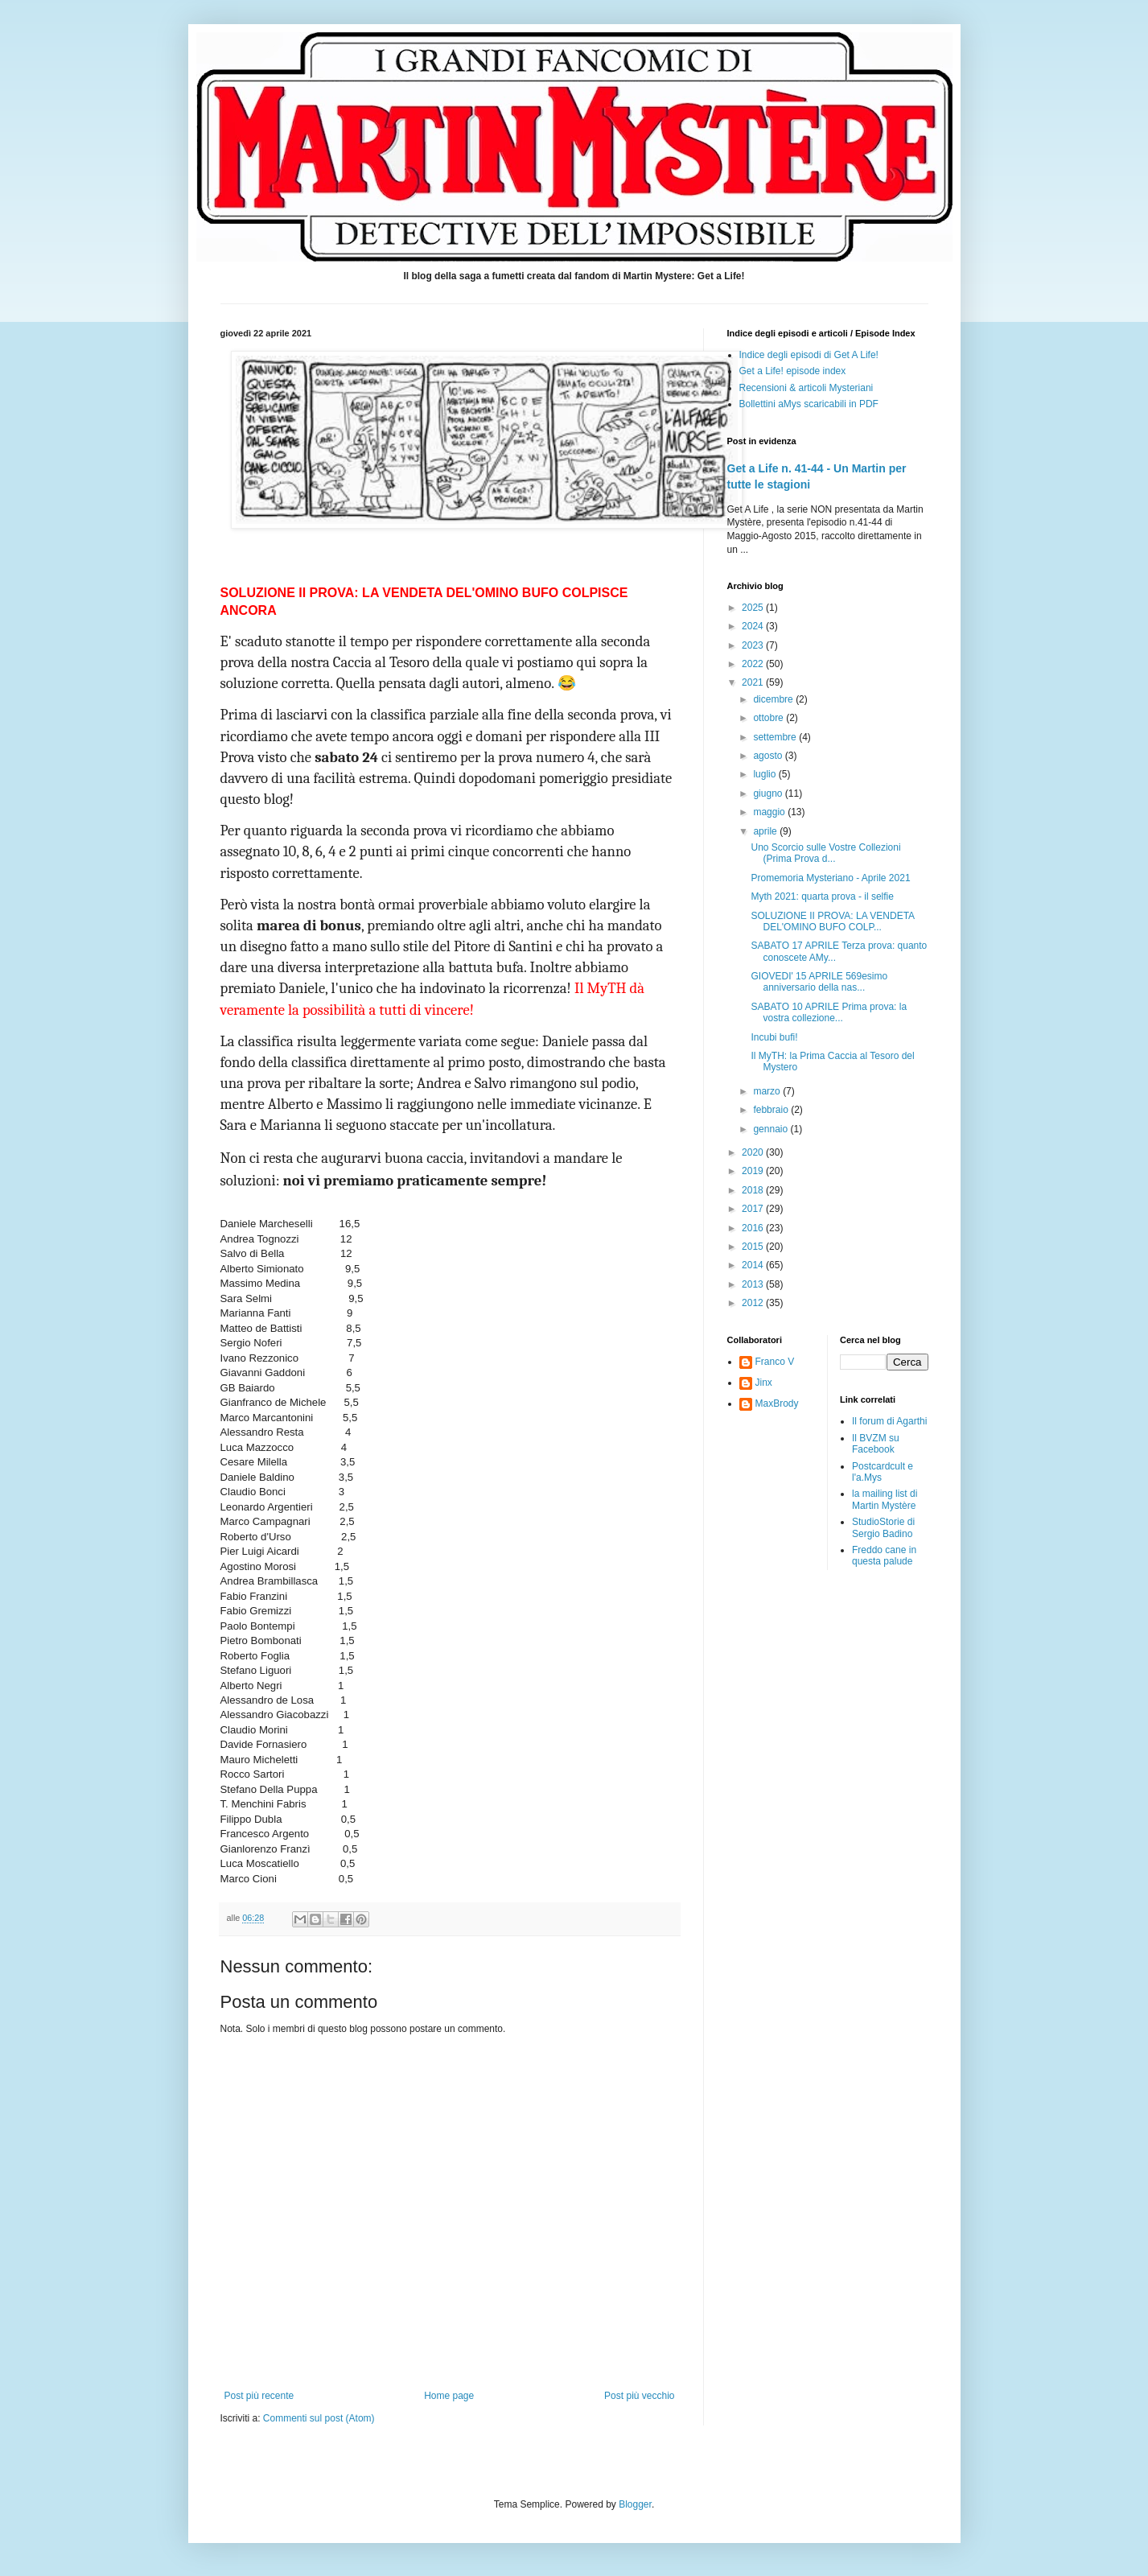 Image resolution: width=1148 pixels, height=2576 pixels. What do you see at coordinates (884, 1499) in the screenshot?
I see `la mailing list di Martin Mystère` at bounding box center [884, 1499].